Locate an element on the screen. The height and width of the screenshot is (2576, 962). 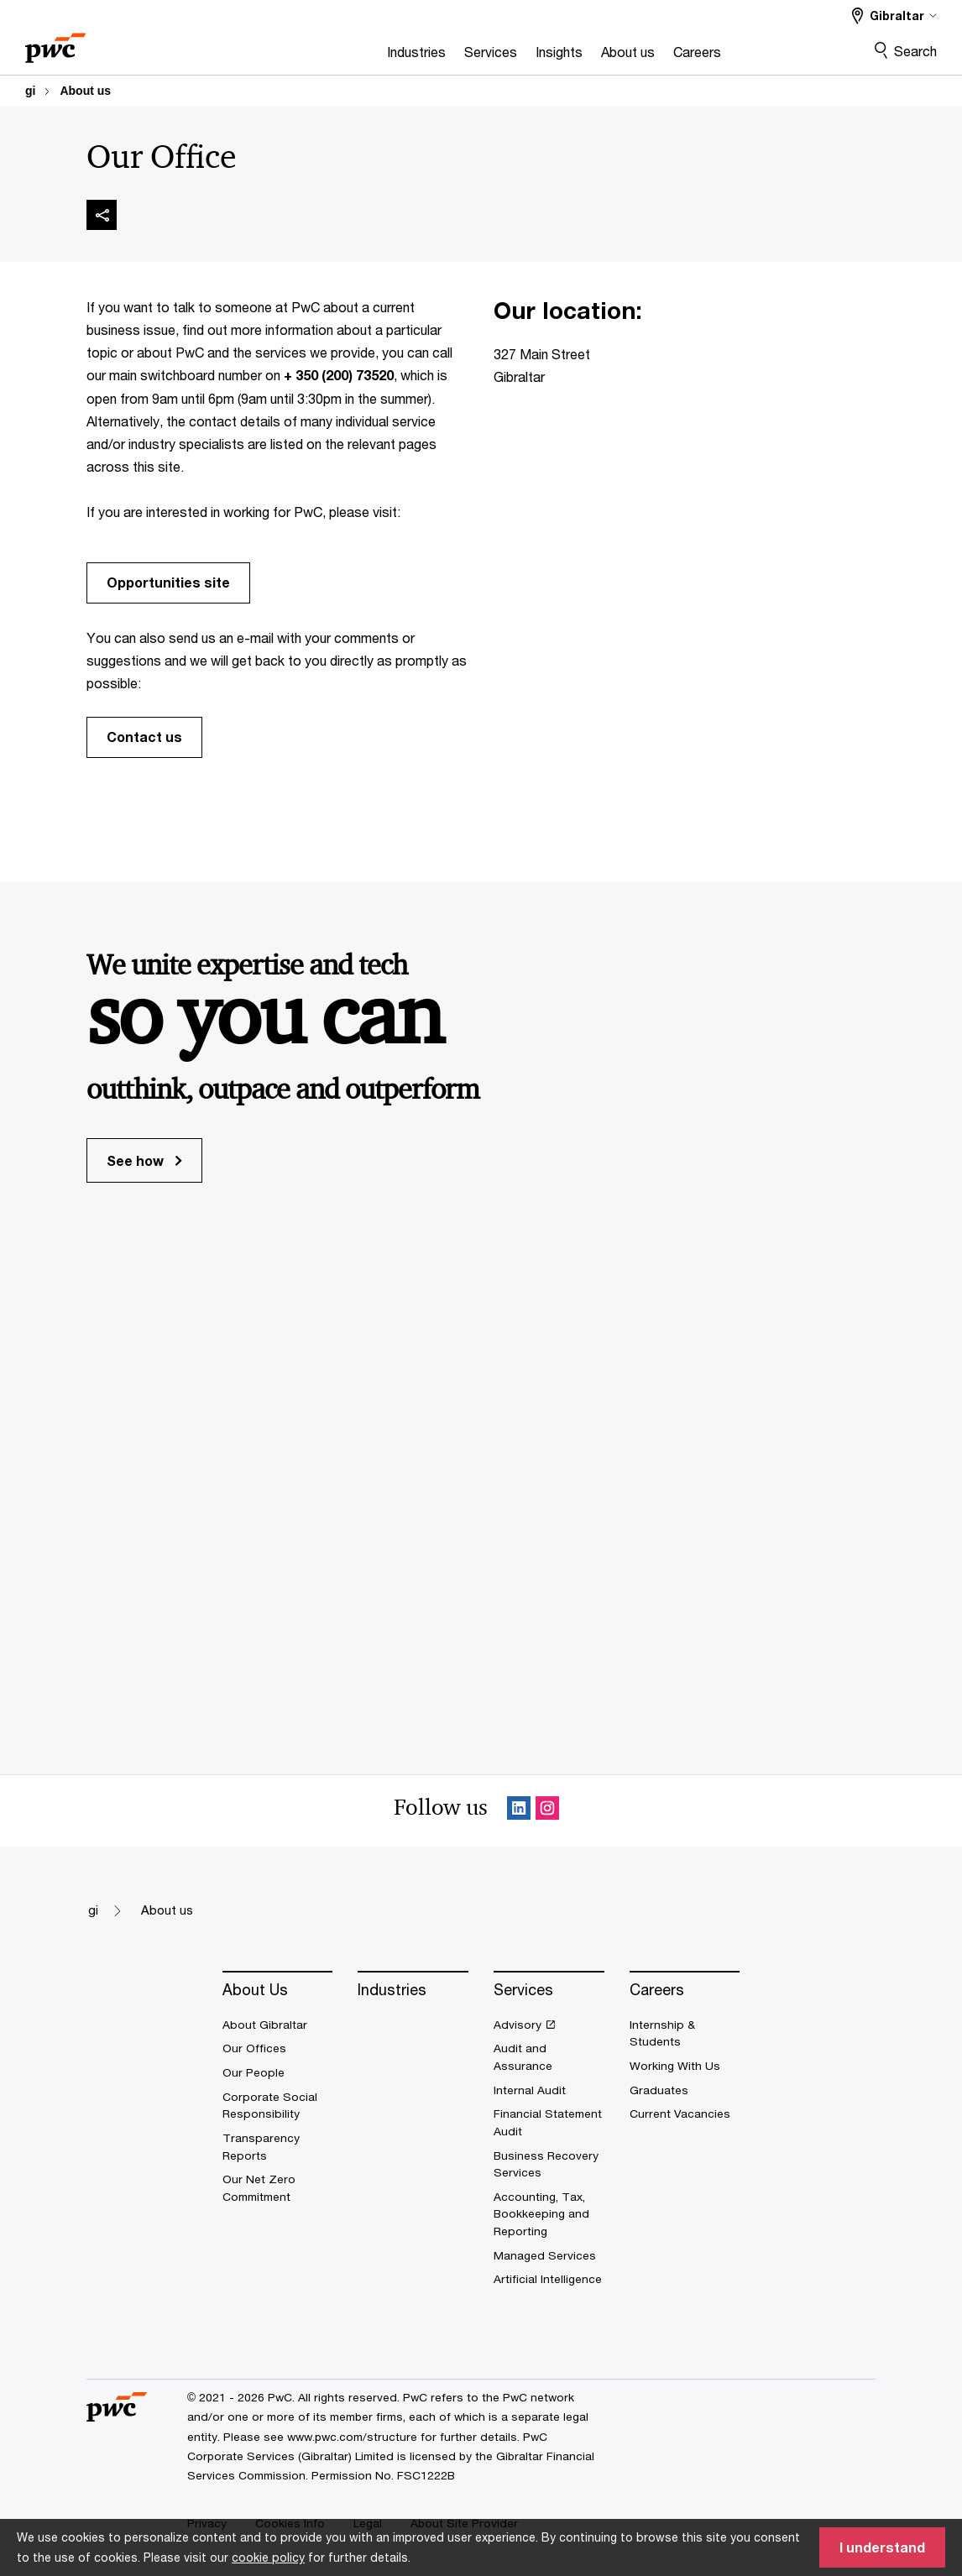
Opportunities site is located at coordinates (168, 582).